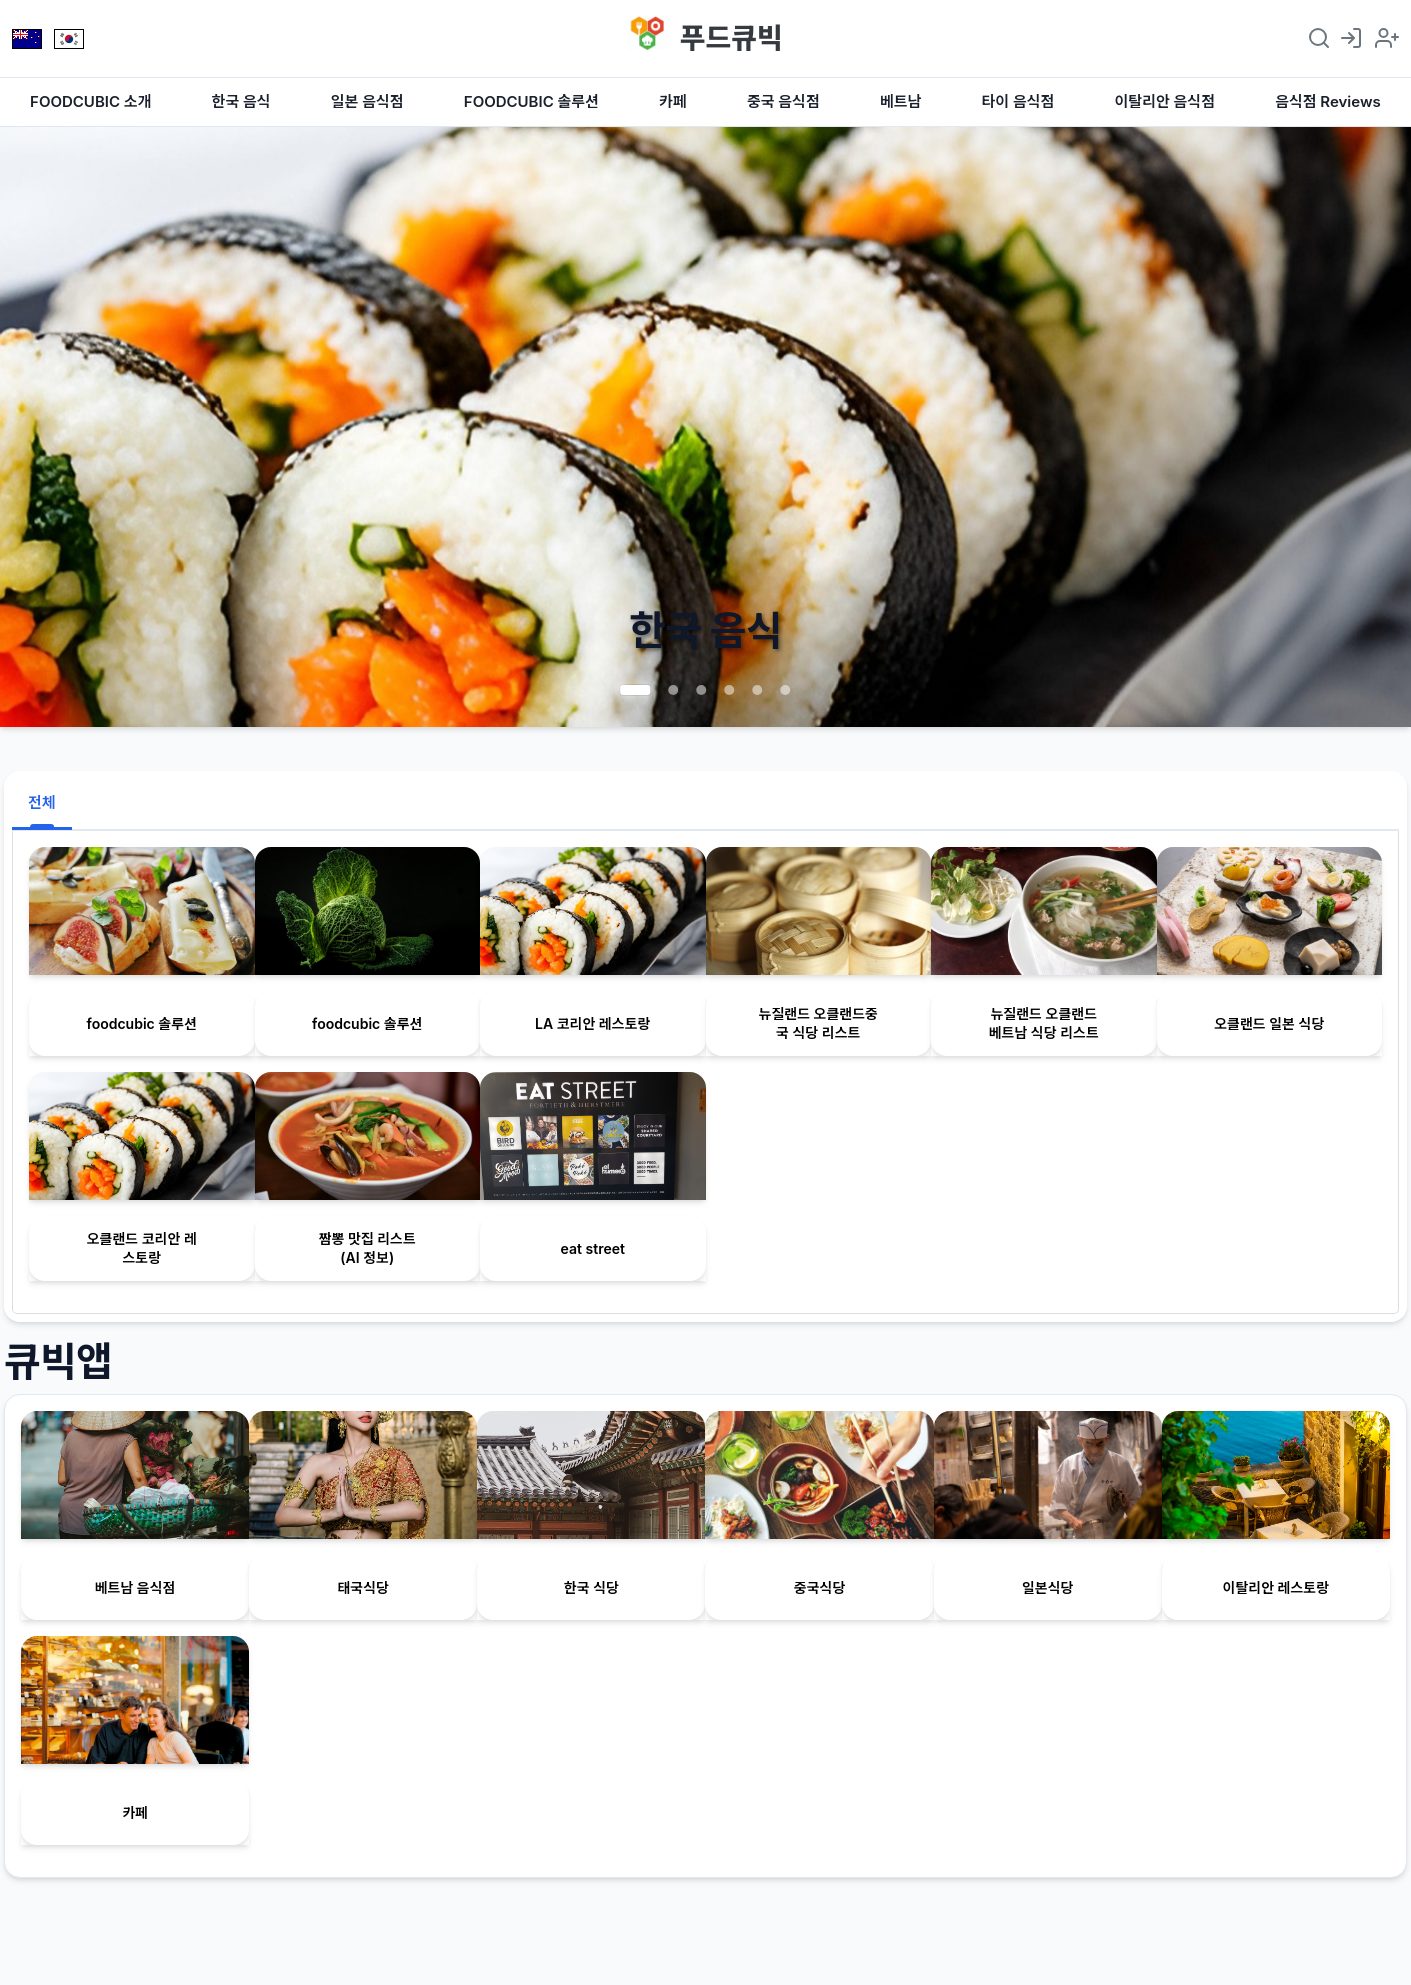 This screenshot has height=1985, width=1411. Describe the element at coordinates (531, 101) in the screenshot. I see `FOODCUBIC 솔루션` at that location.